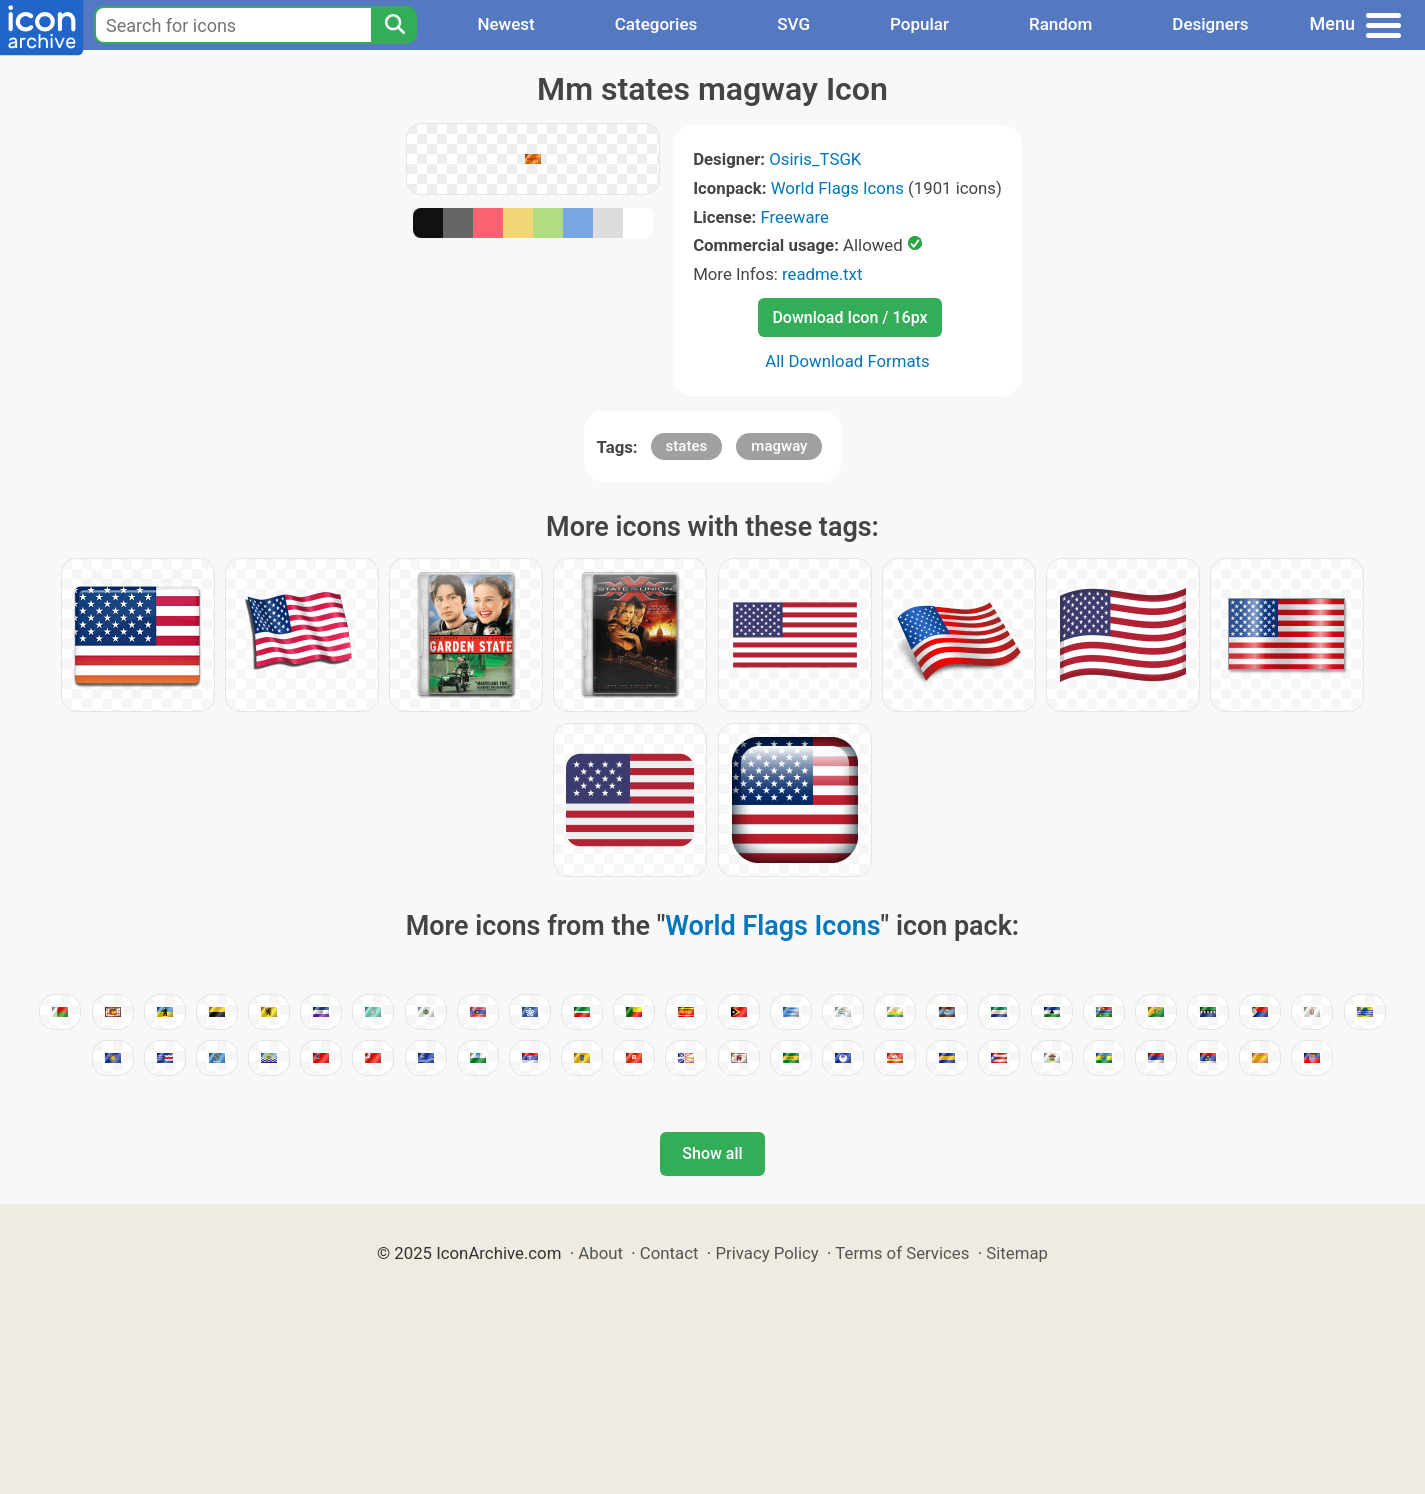  I want to click on Random, so click(1060, 24).